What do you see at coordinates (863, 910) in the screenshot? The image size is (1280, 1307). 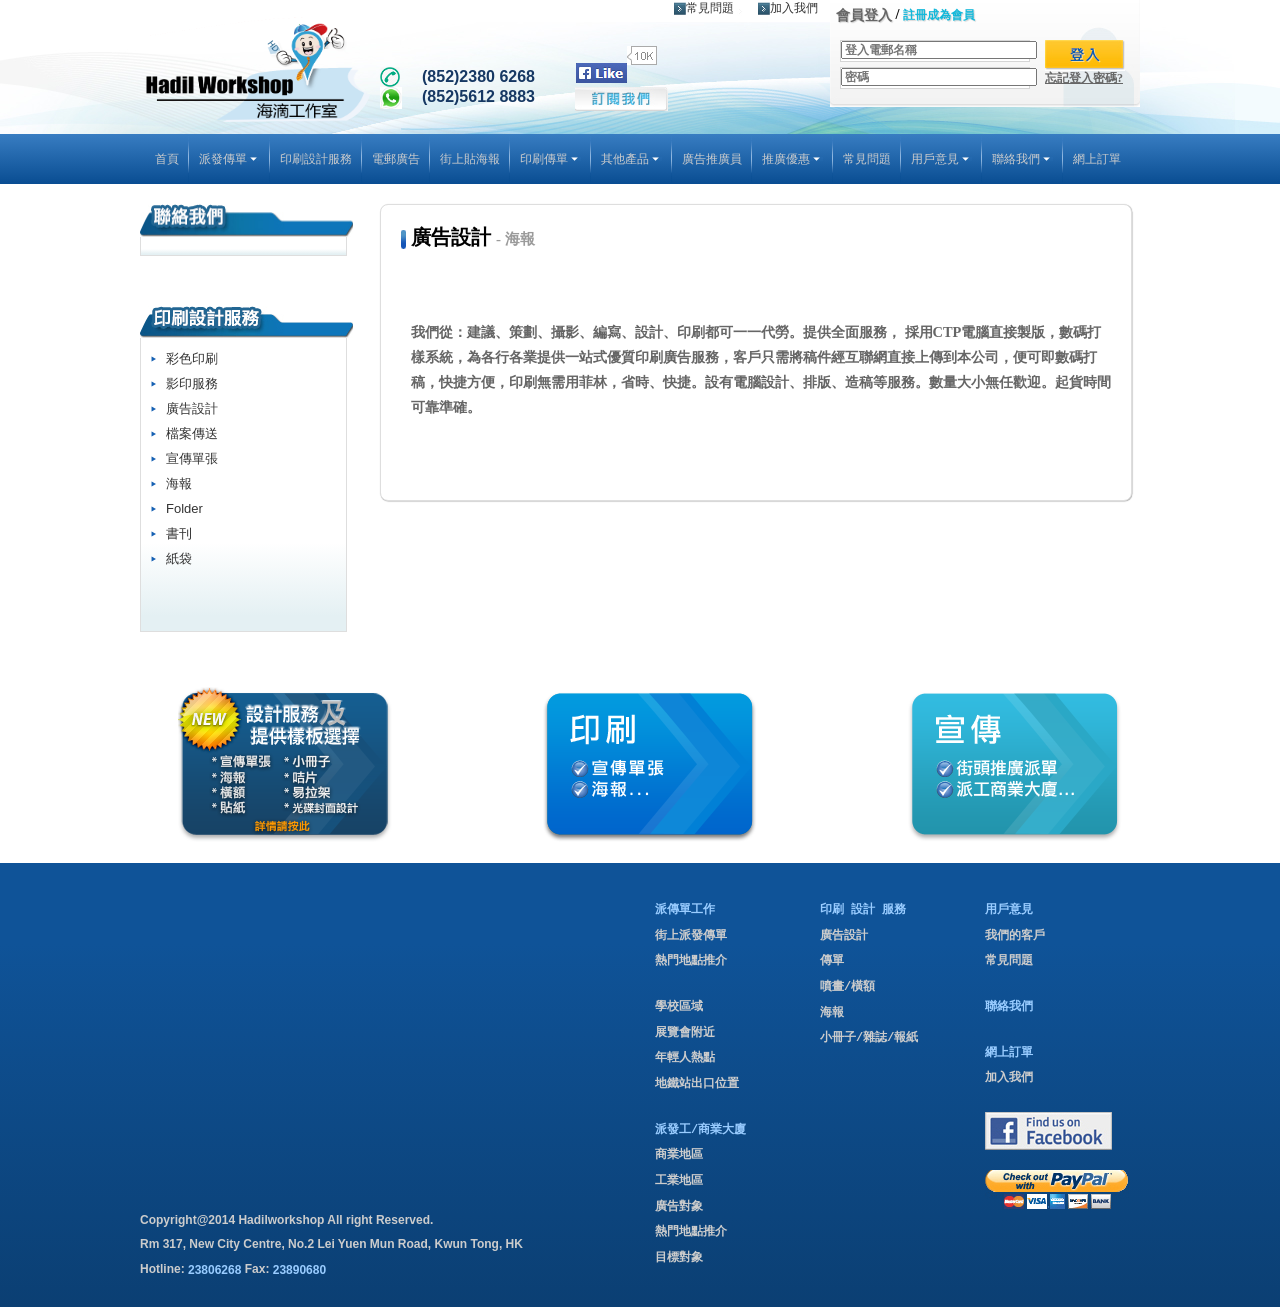 I see `印刷 設計 服務` at bounding box center [863, 910].